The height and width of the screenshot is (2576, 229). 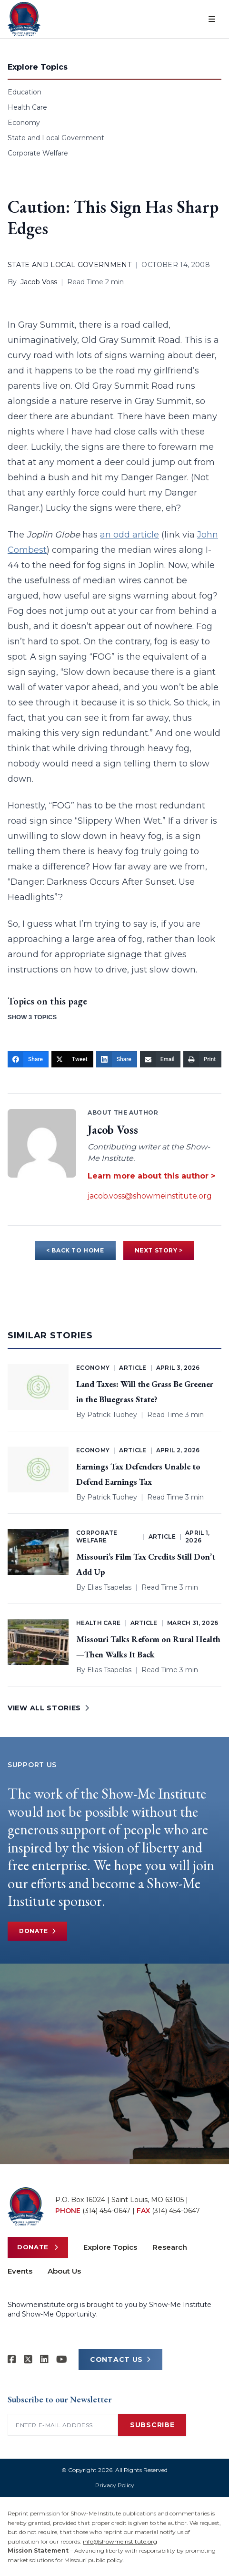 I want to click on [Show-Me Institute on X], so click(x=28, y=2359).